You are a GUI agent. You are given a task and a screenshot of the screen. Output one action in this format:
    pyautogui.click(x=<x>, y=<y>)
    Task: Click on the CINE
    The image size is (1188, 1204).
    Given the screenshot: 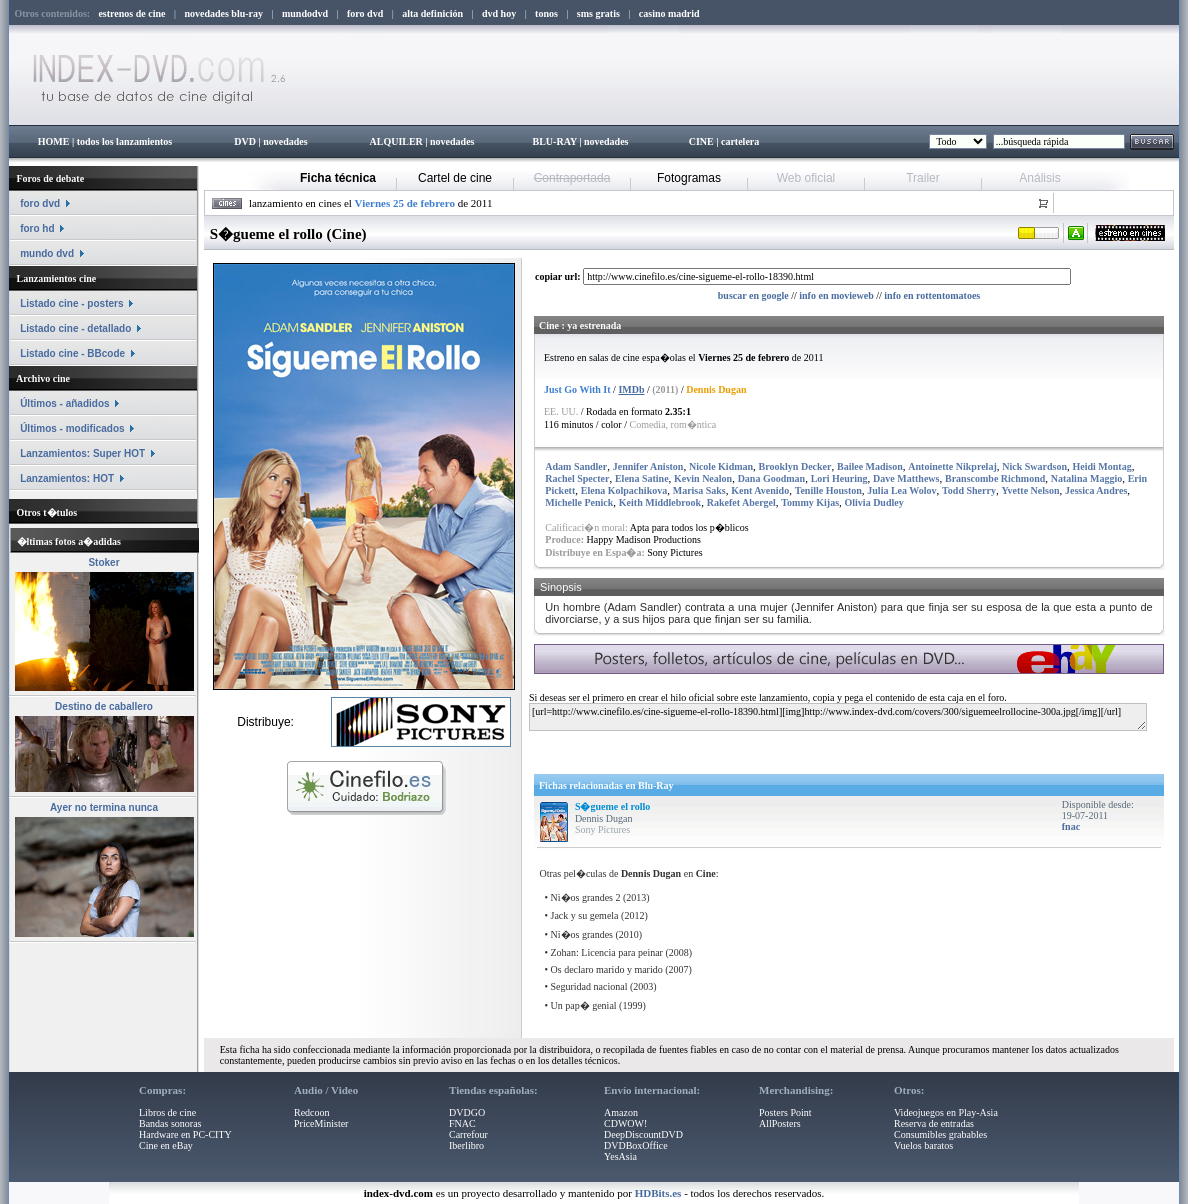 What is the action you would take?
    pyautogui.click(x=701, y=141)
    